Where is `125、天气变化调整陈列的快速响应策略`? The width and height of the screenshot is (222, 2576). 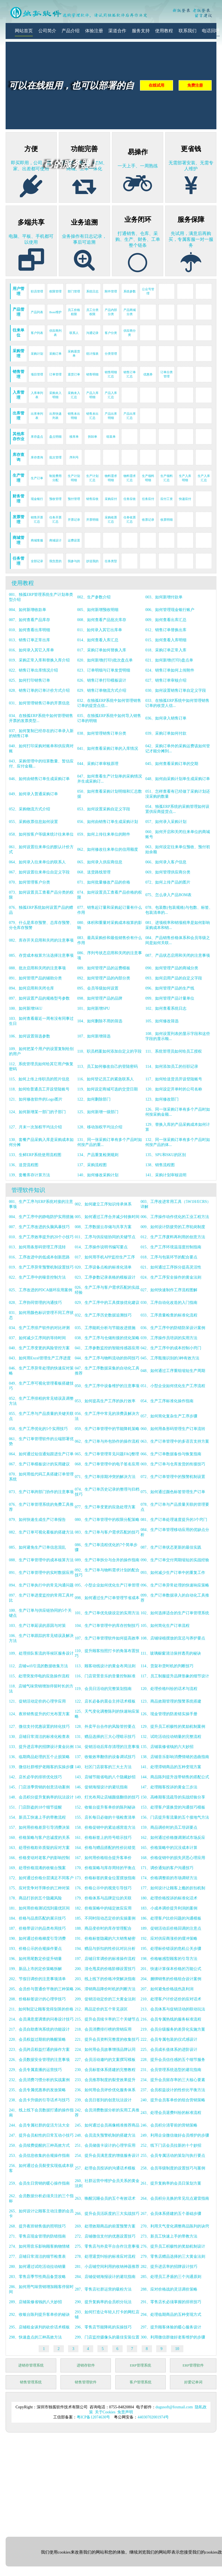 125、天气变化调整陈列的快速响应策略 is located at coordinates (107, 1714).